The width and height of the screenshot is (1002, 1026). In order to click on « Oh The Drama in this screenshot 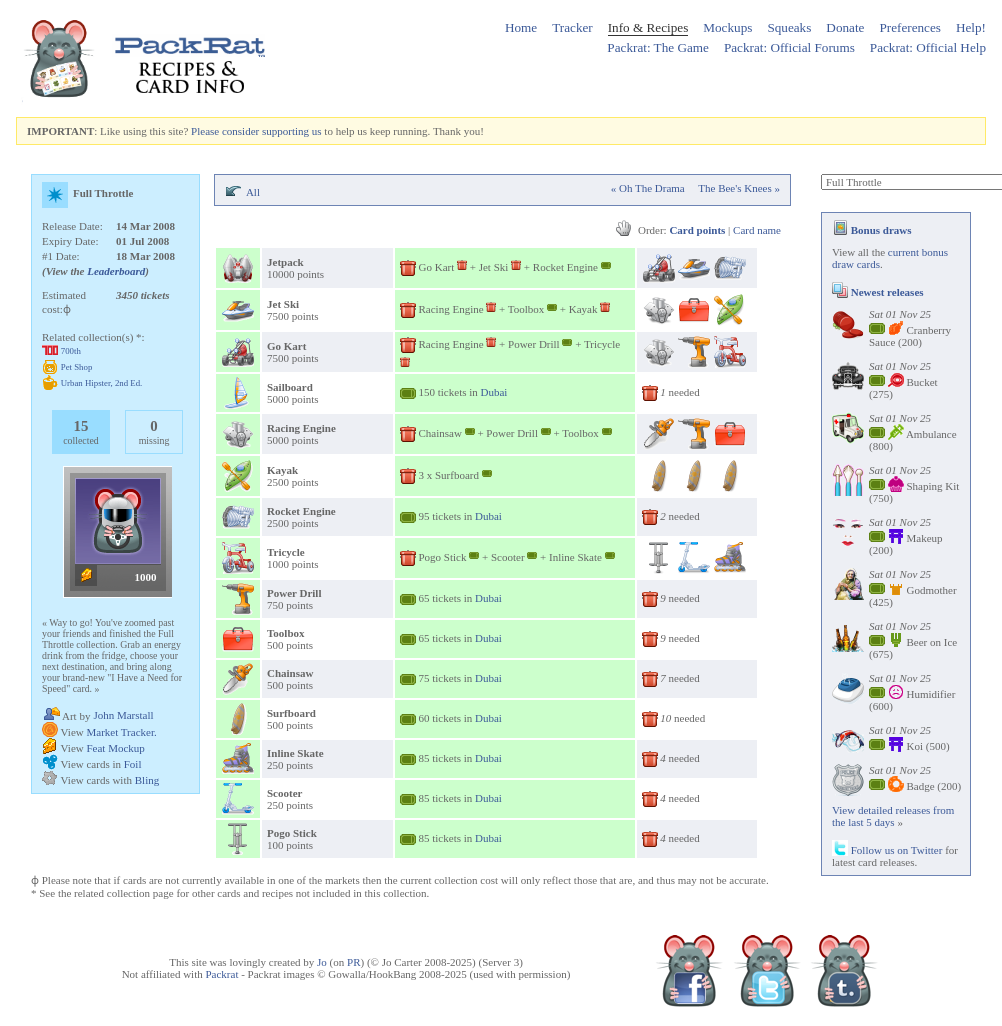, I will do `click(648, 188)`.